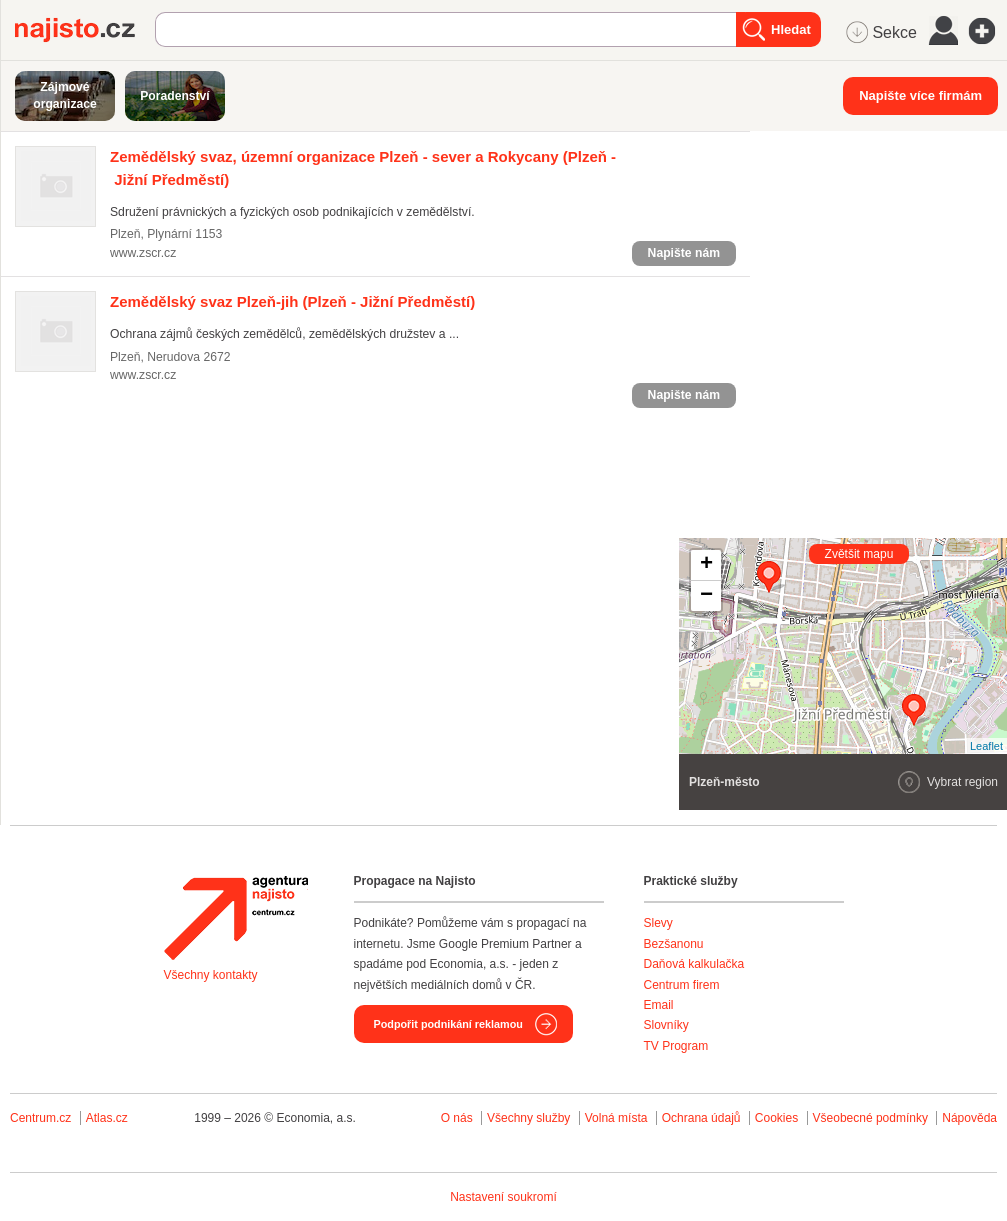  I want to click on Bezšanonu, so click(674, 944).